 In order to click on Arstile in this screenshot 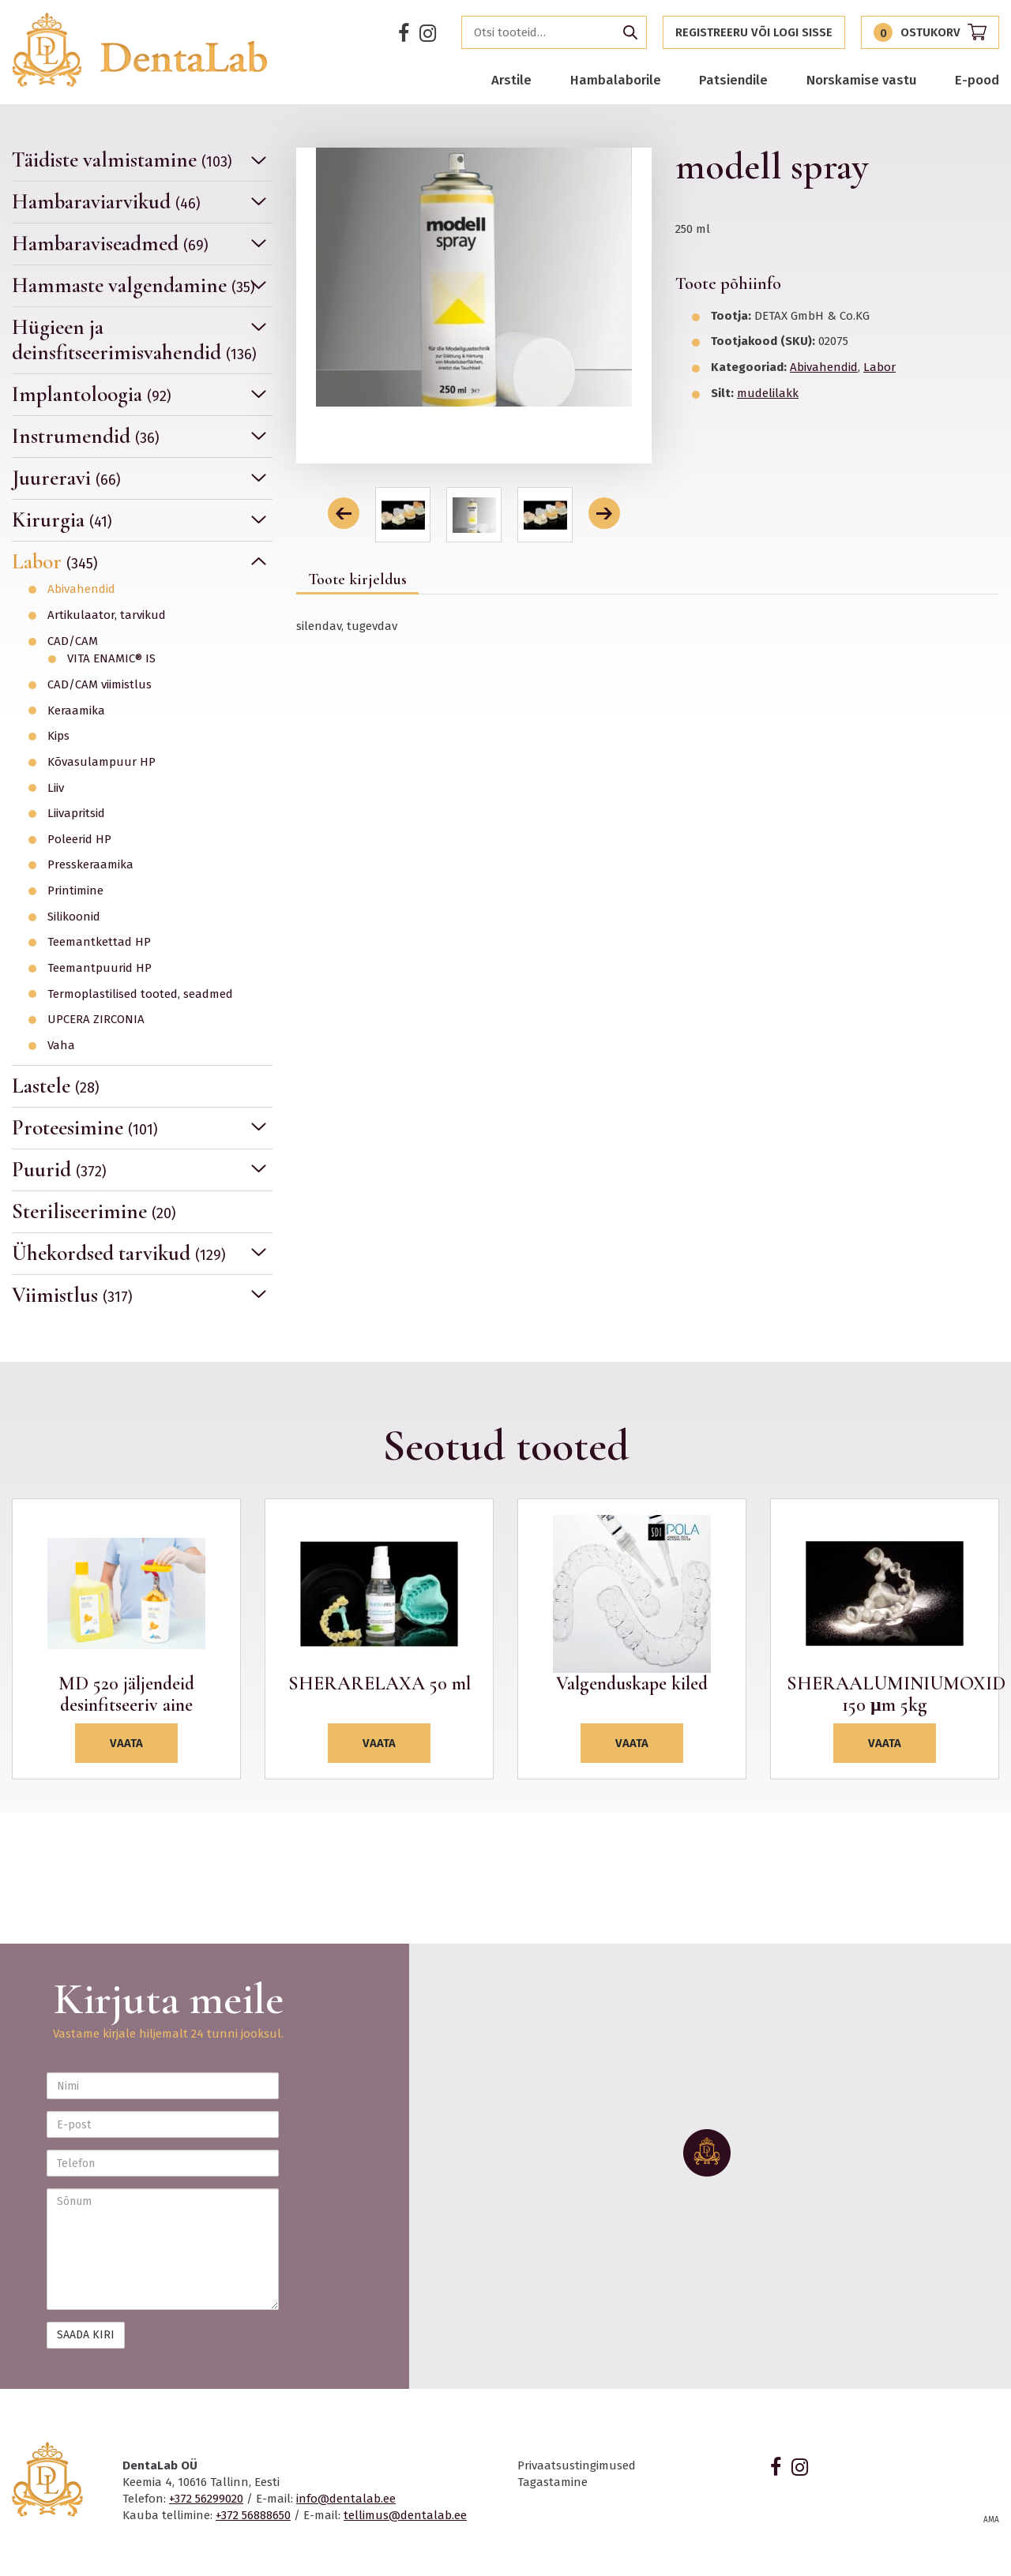, I will do `click(511, 80)`.